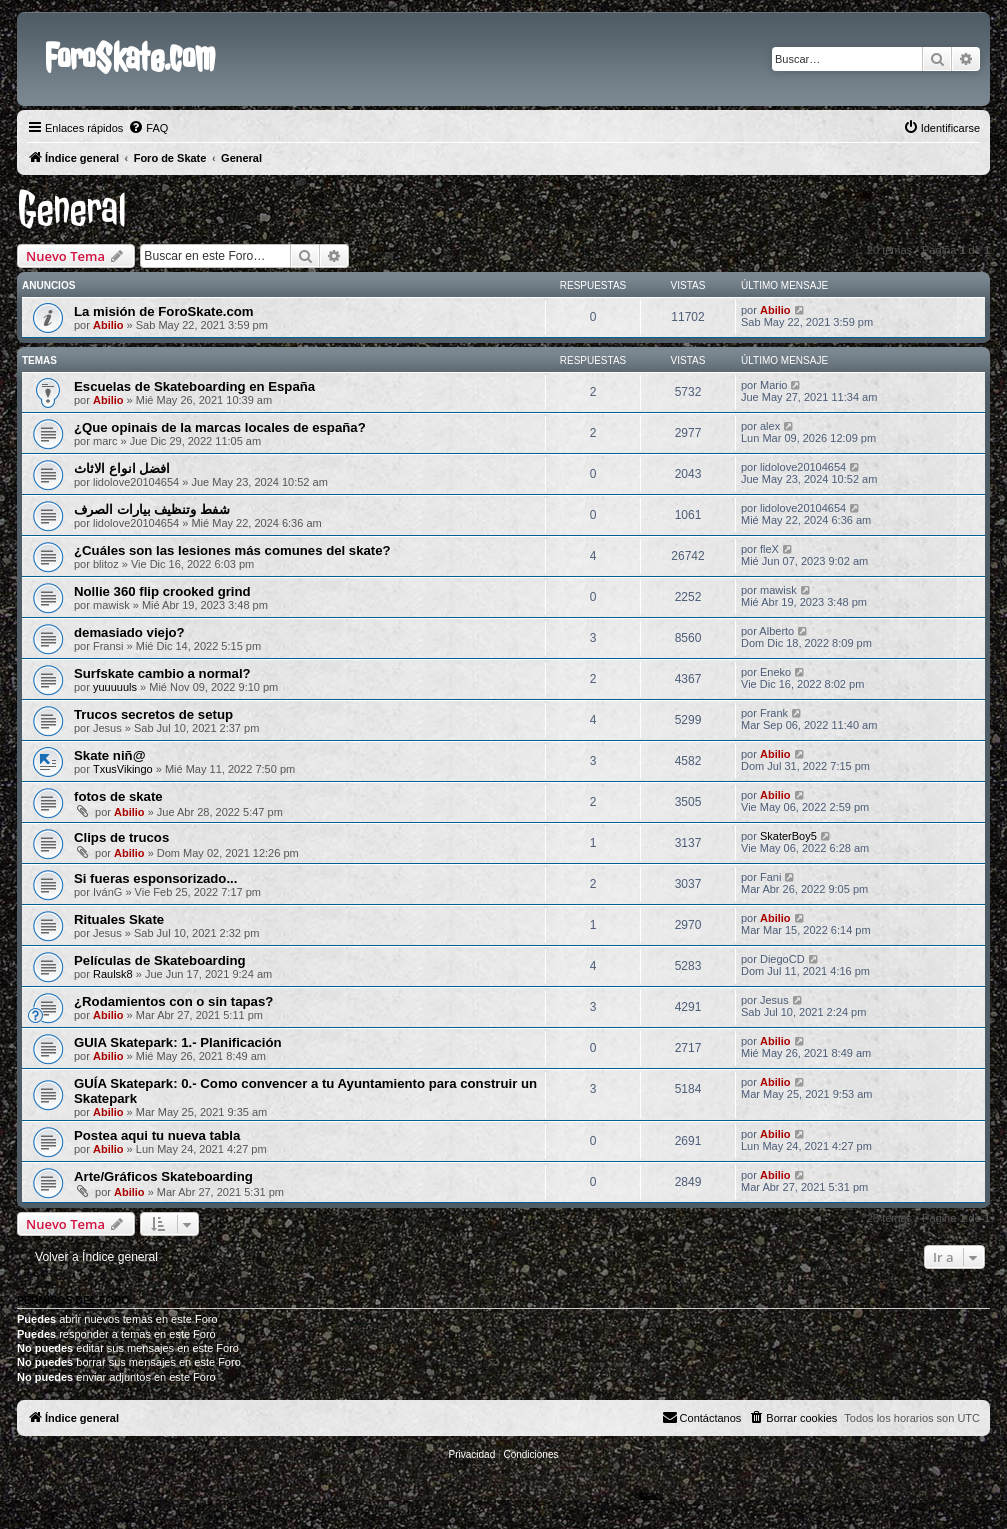  Describe the element at coordinates (118, 796) in the screenshot. I see `fotos de skate` at that location.